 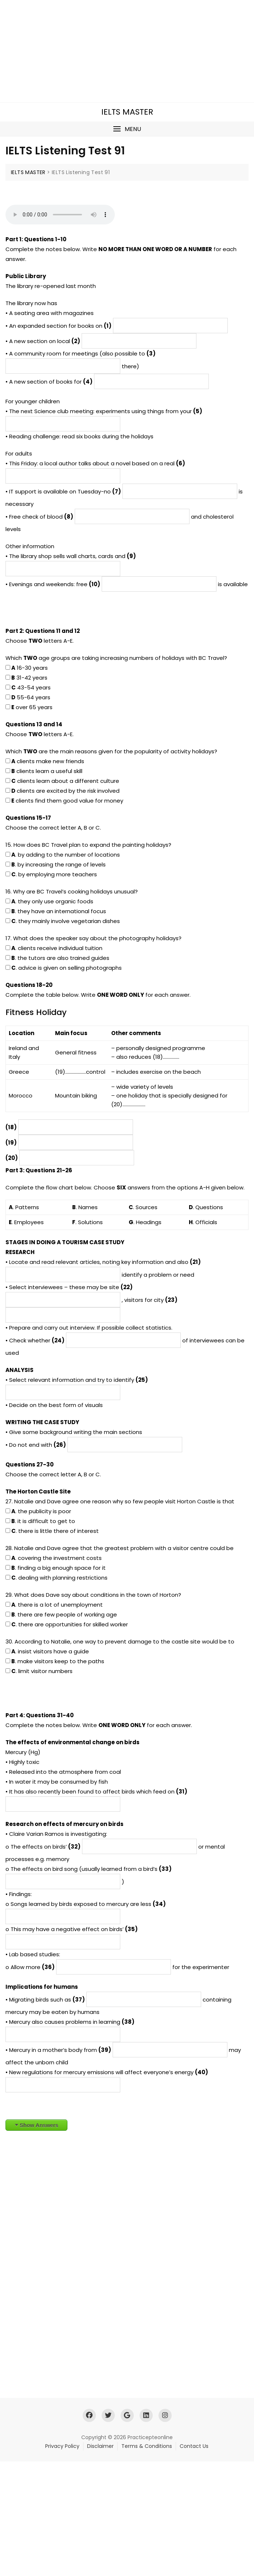 What do you see at coordinates (146, 2446) in the screenshot?
I see `Terms & Conditions` at bounding box center [146, 2446].